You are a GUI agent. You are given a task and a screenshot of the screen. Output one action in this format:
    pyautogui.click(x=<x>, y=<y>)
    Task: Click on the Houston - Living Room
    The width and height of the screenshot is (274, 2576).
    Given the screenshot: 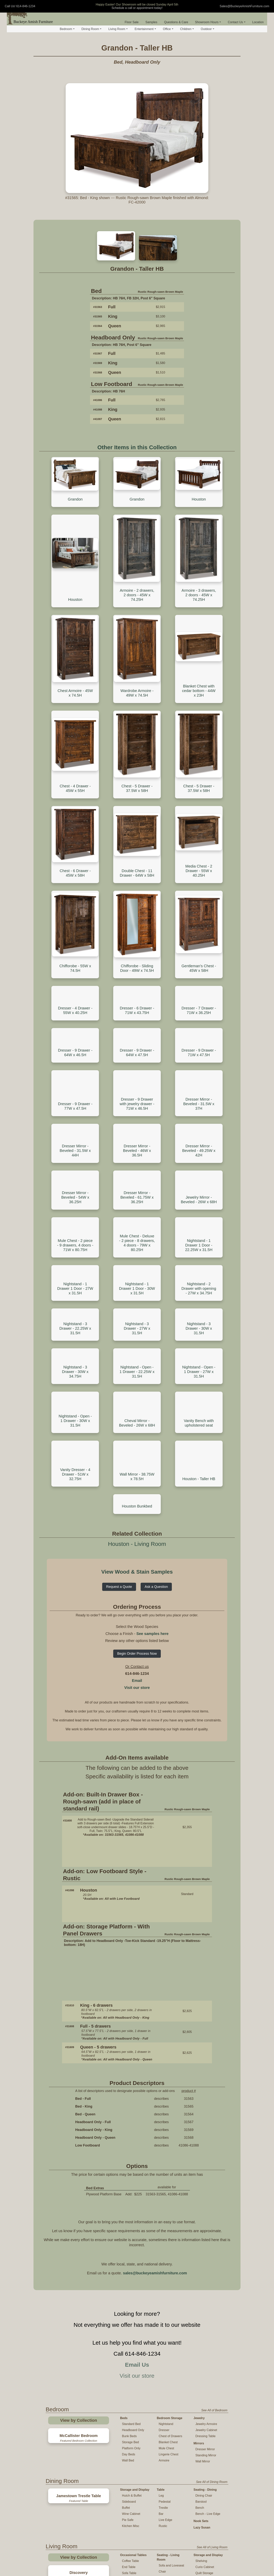 What is the action you would take?
    pyautogui.click(x=137, y=1233)
    